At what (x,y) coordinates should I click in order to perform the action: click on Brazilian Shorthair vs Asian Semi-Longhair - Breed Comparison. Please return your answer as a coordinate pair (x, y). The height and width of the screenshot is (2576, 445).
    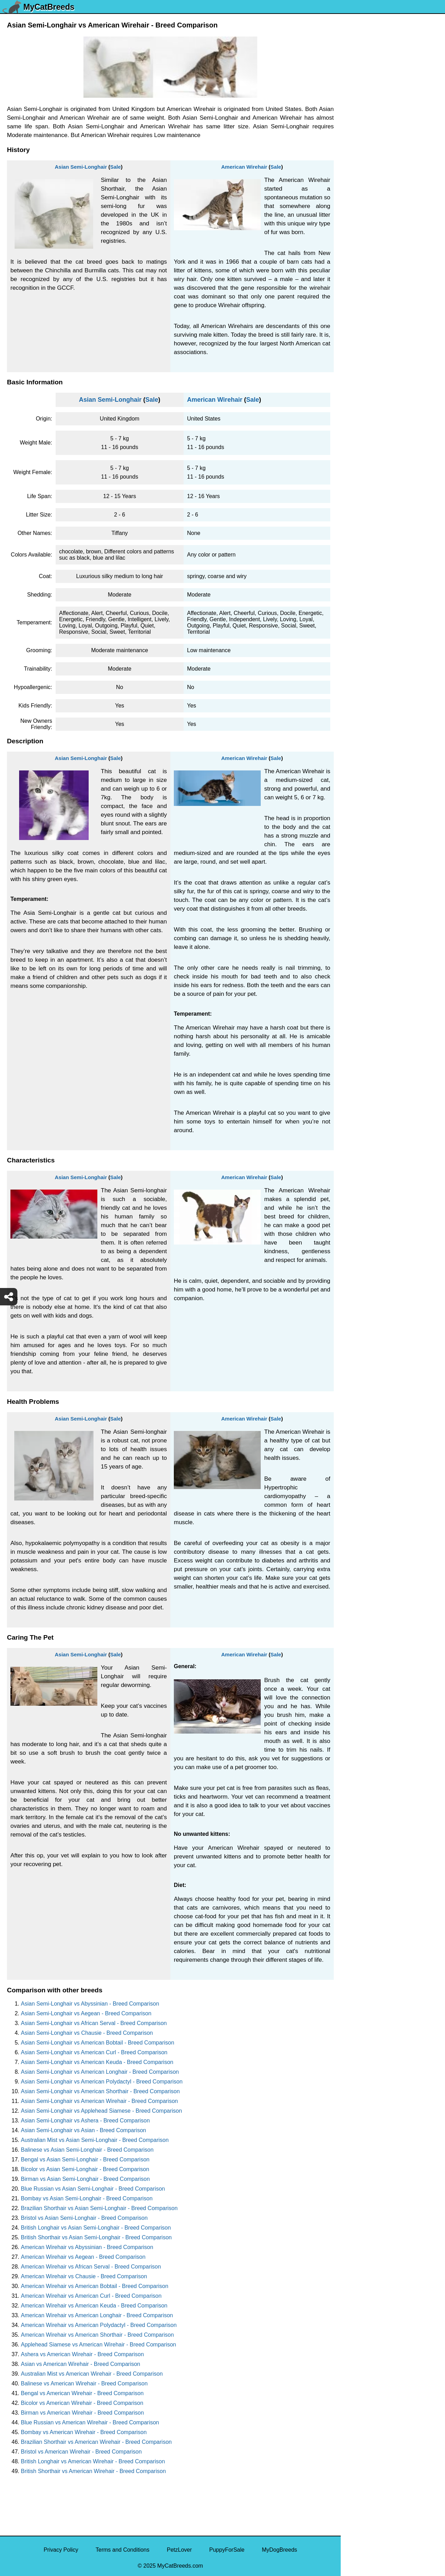
    Looking at the image, I should click on (99, 2208).